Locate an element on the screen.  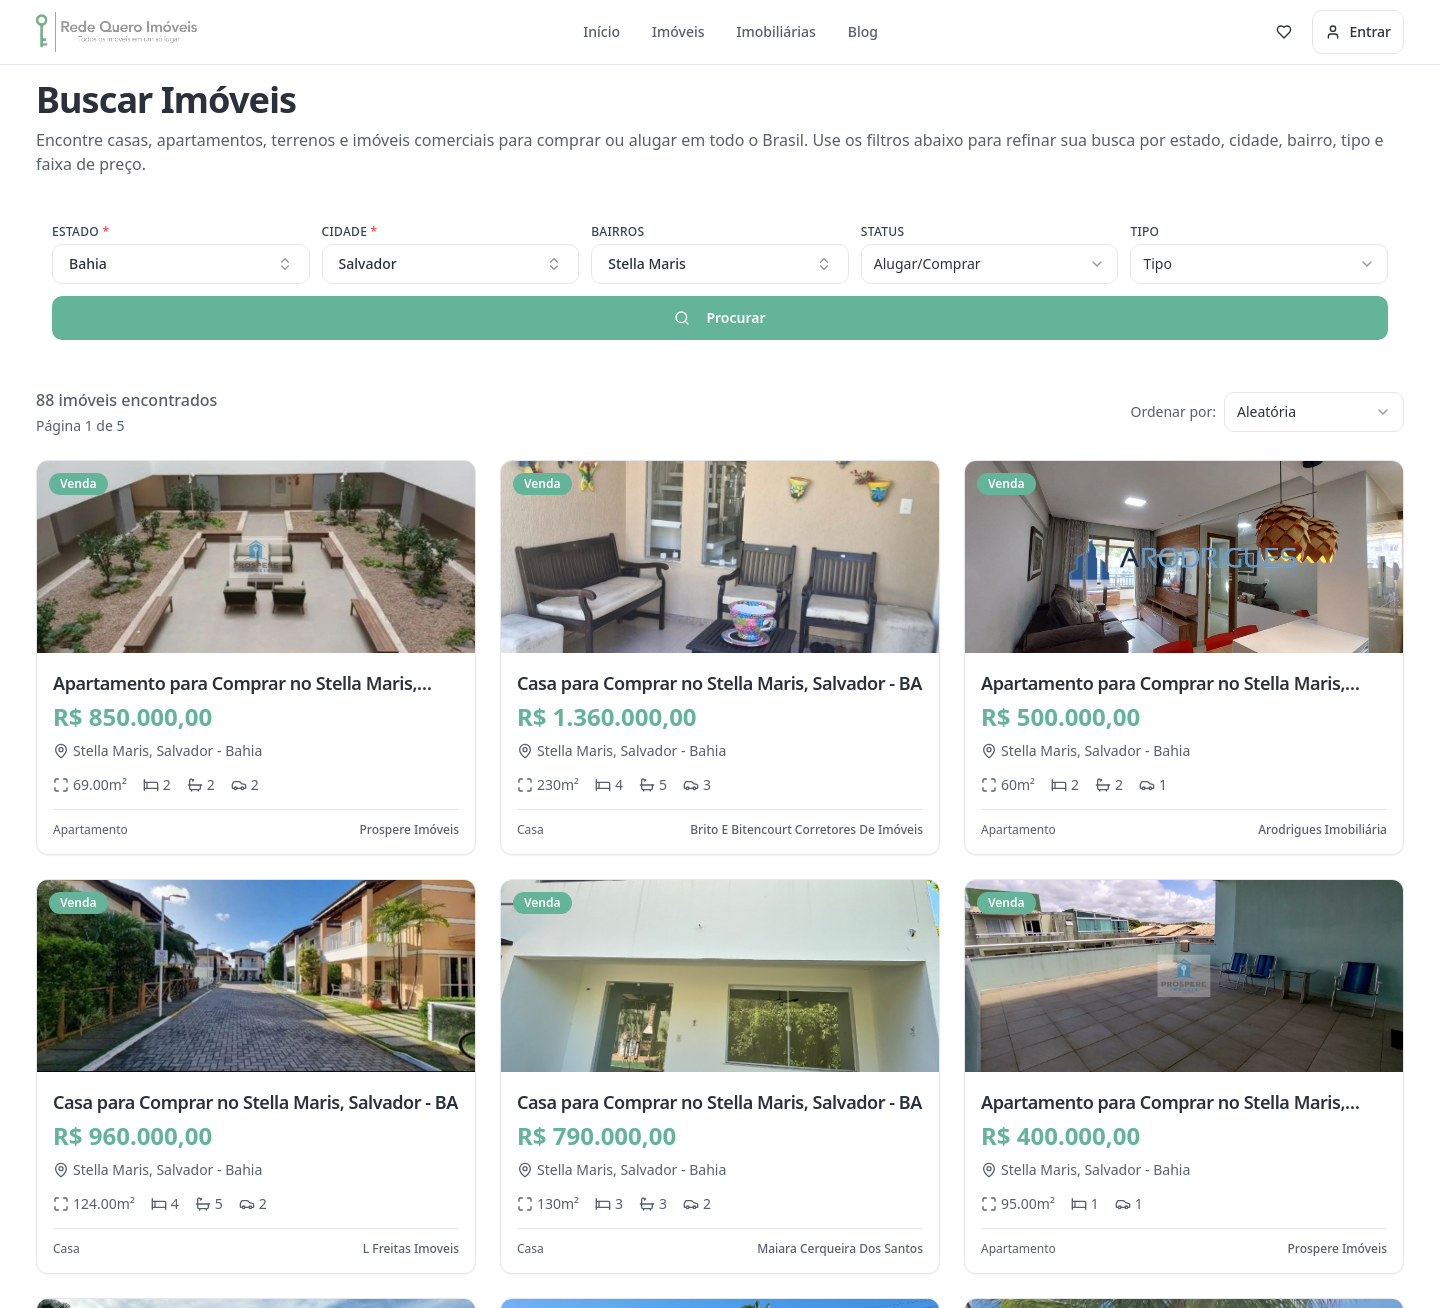
Imóveis is located at coordinates (678, 31).